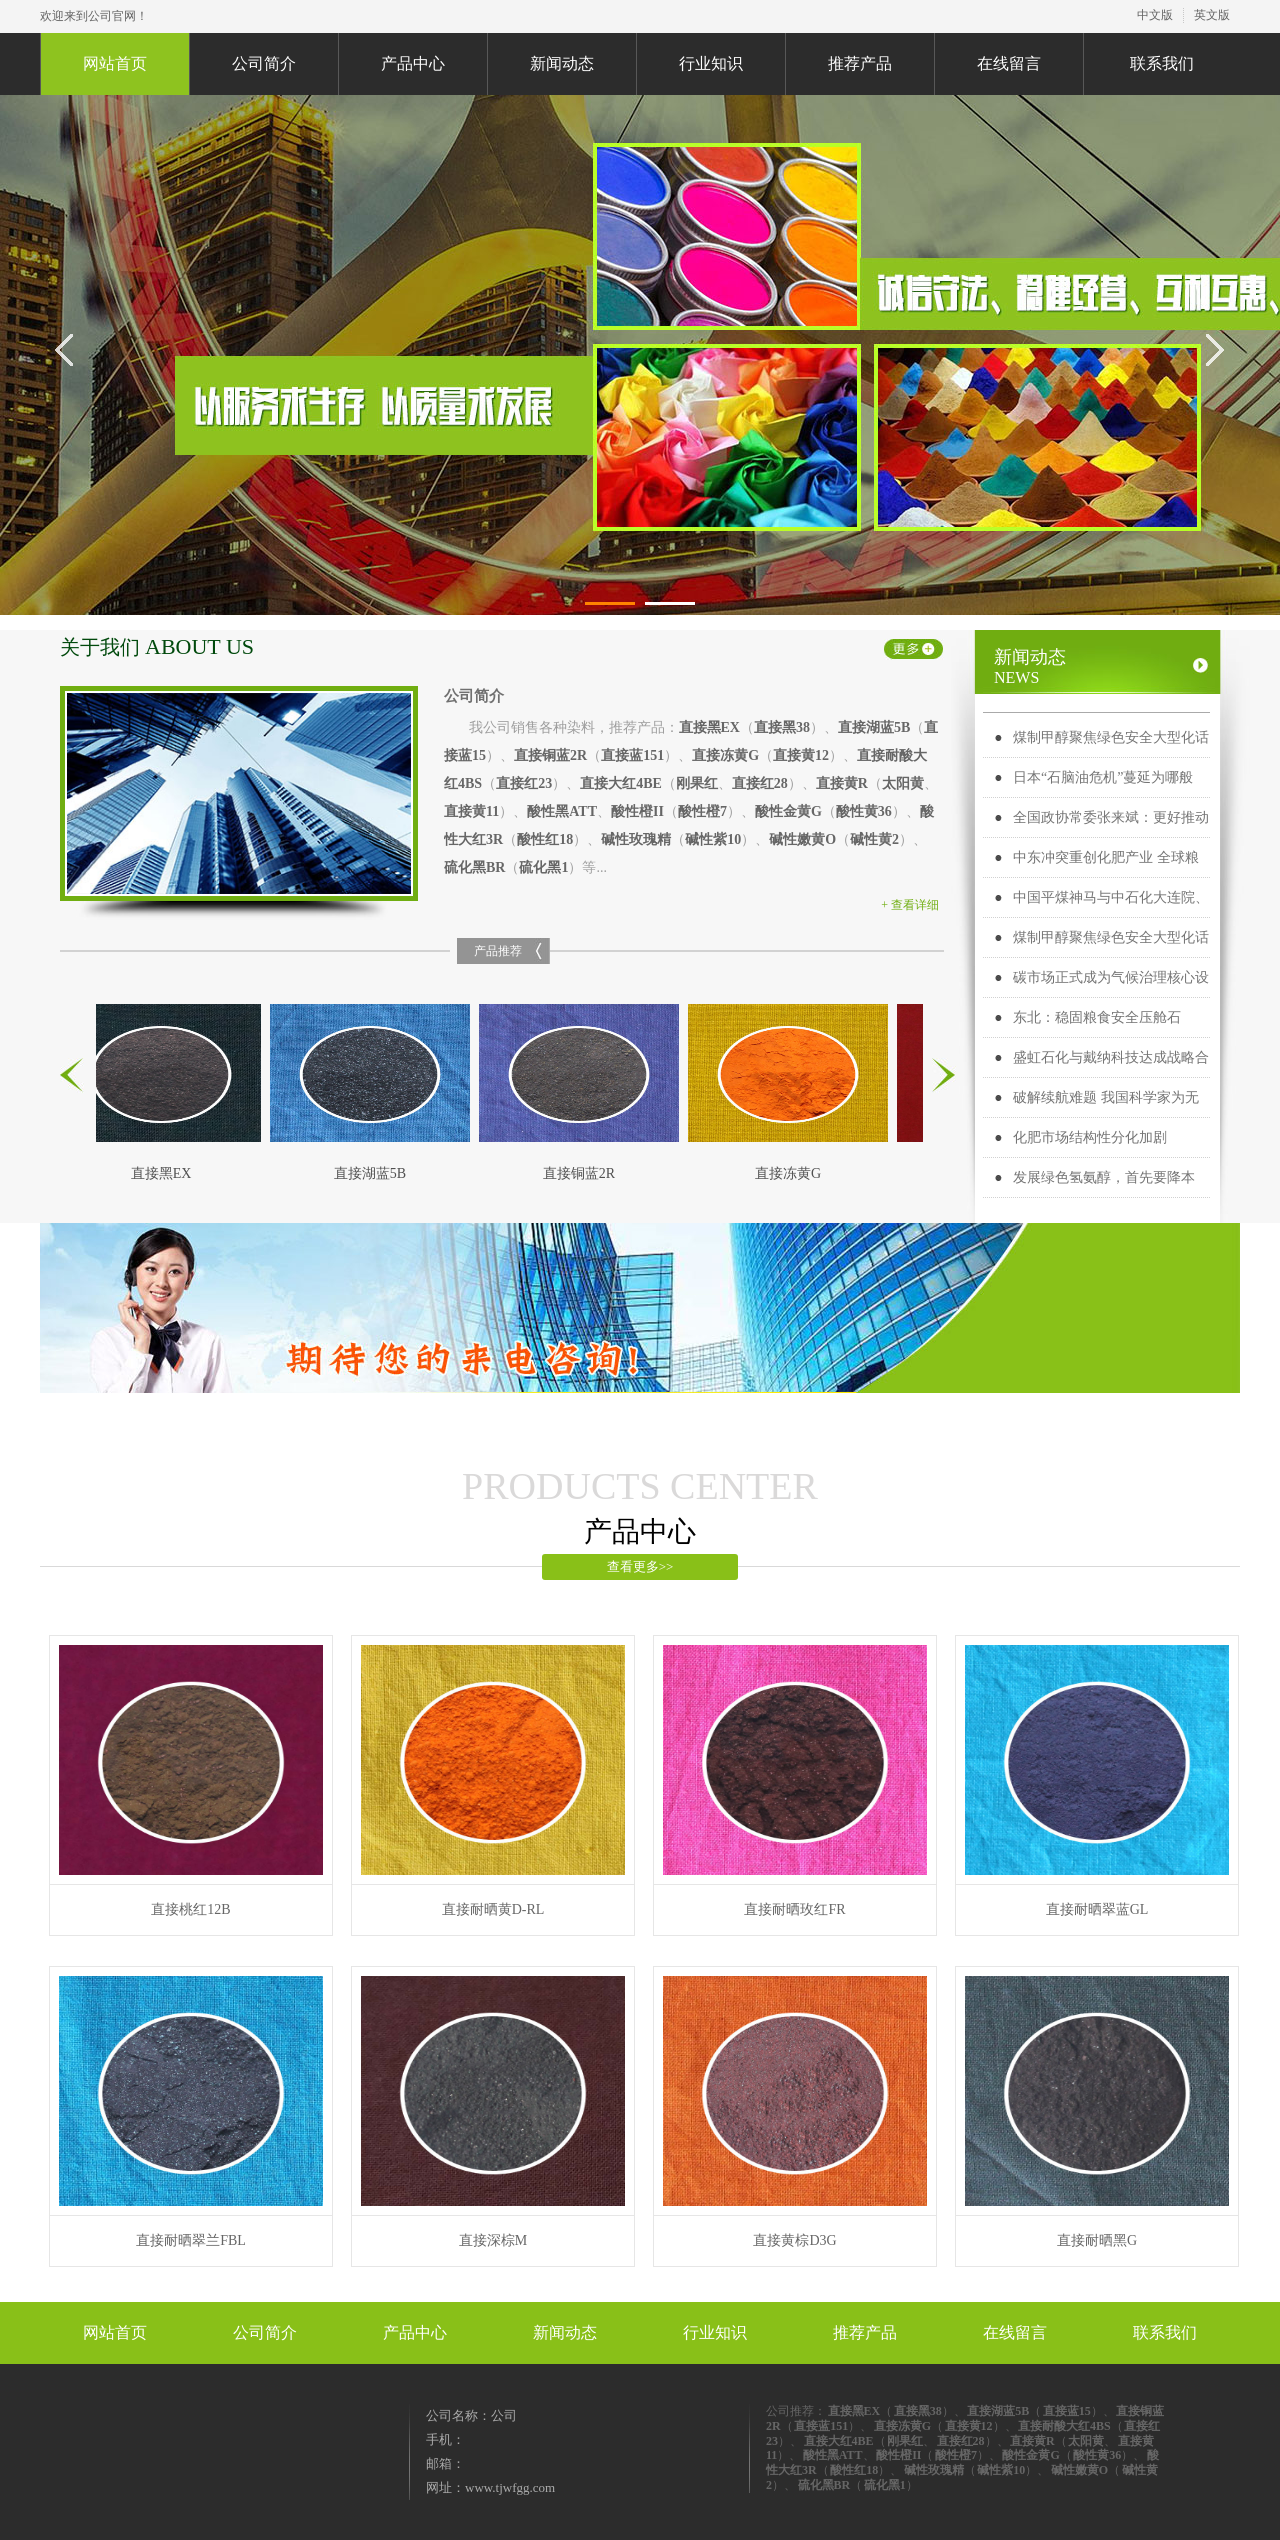 The height and width of the screenshot is (2540, 1280). Describe the element at coordinates (1212, 15) in the screenshot. I see `英文版` at that location.